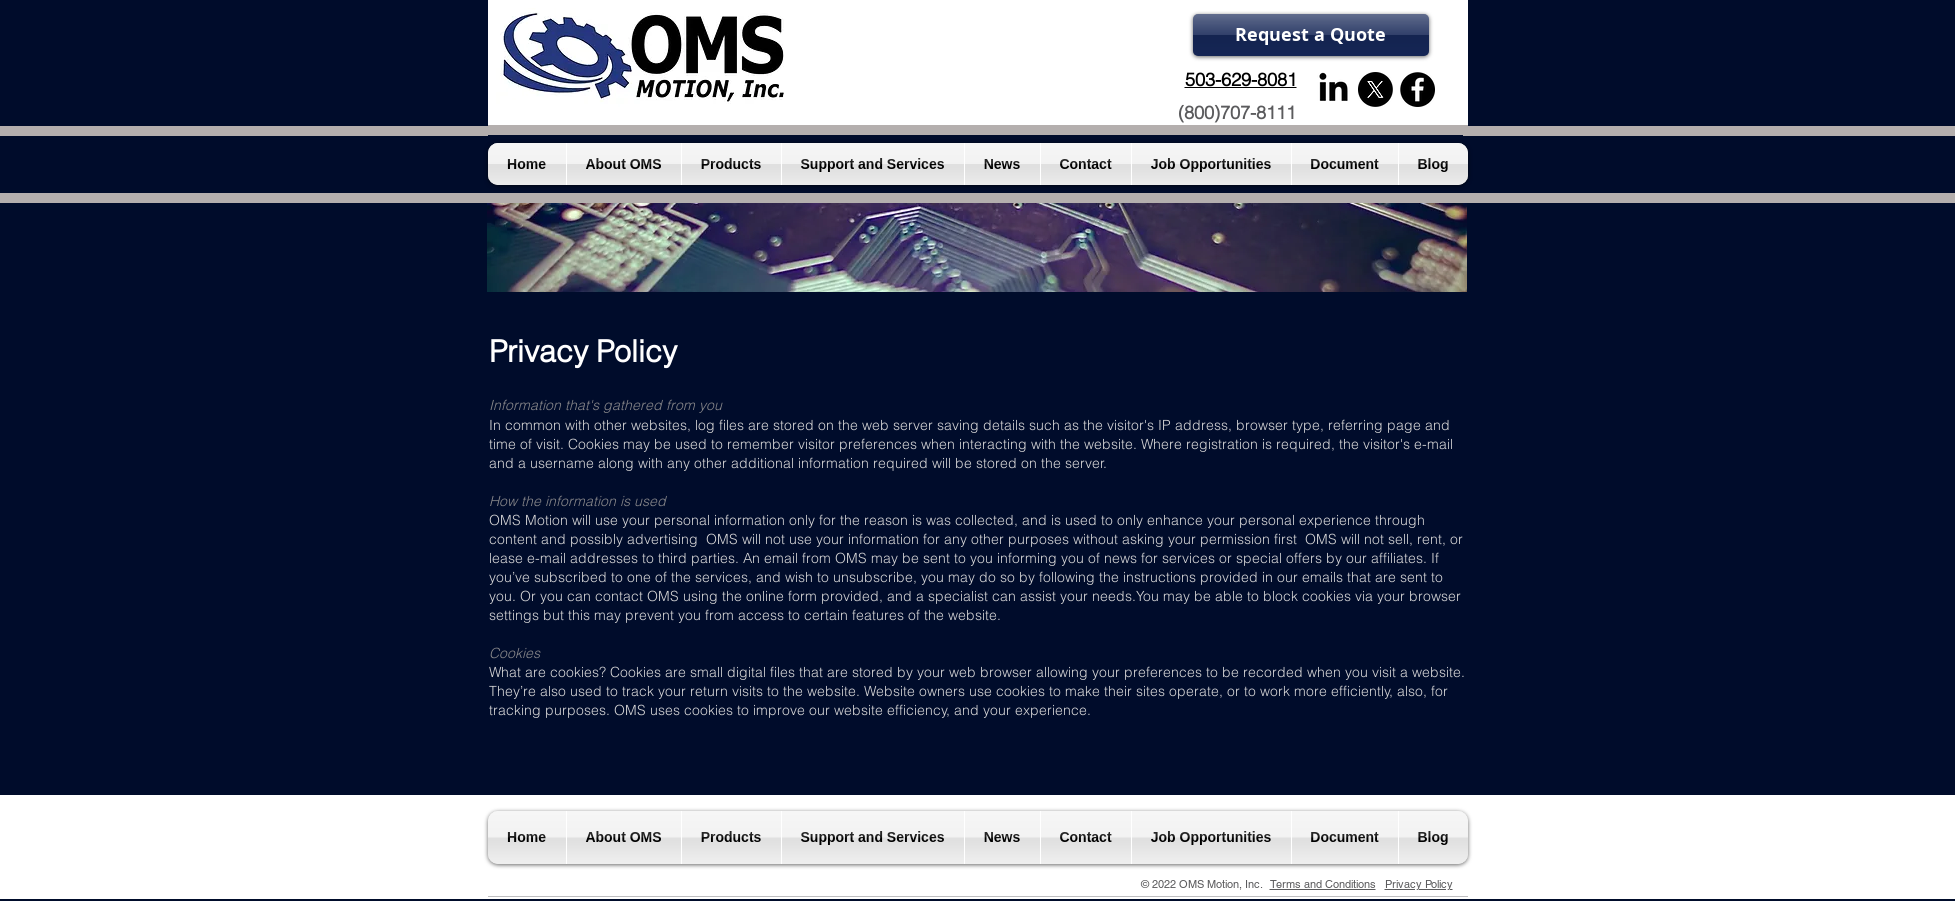 This screenshot has width=1955, height=901. Describe the element at coordinates (1417, 89) in the screenshot. I see `[Facebook - Black Circle]` at that location.